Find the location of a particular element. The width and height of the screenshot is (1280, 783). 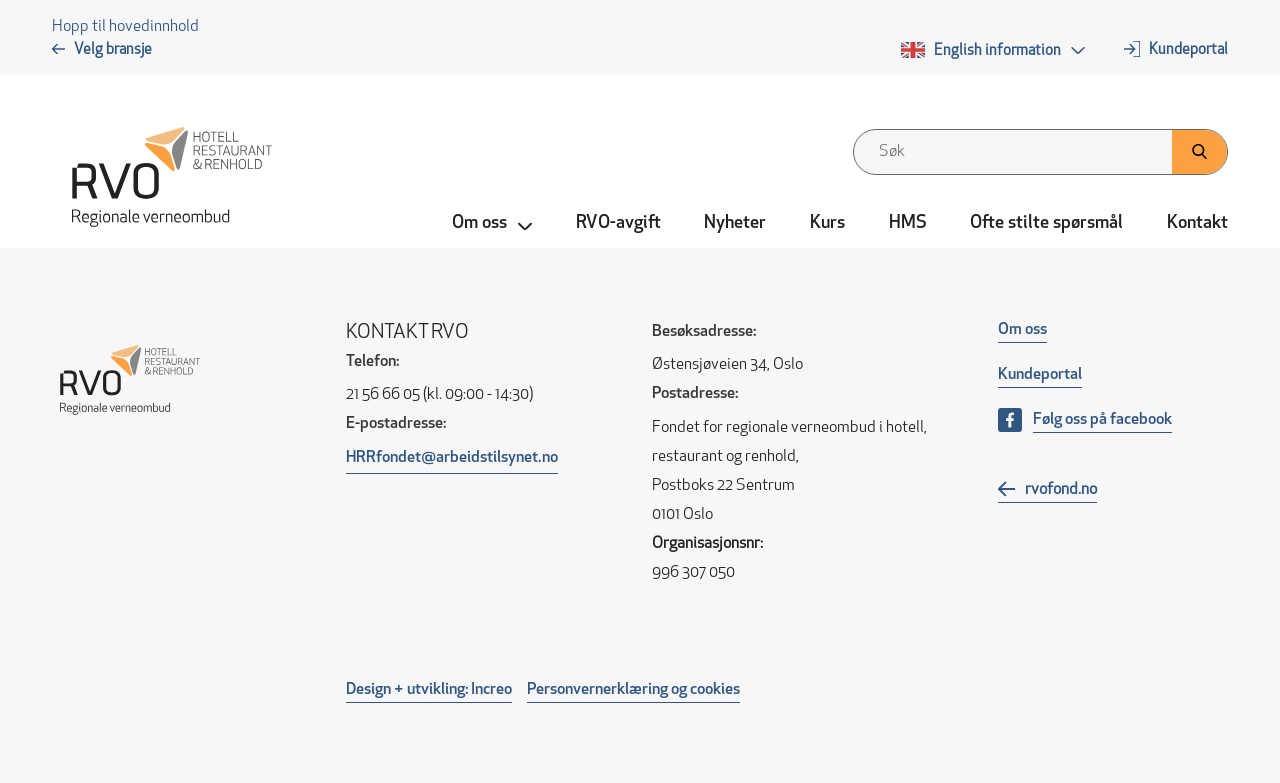

Nyheter is located at coordinates (735, 223).